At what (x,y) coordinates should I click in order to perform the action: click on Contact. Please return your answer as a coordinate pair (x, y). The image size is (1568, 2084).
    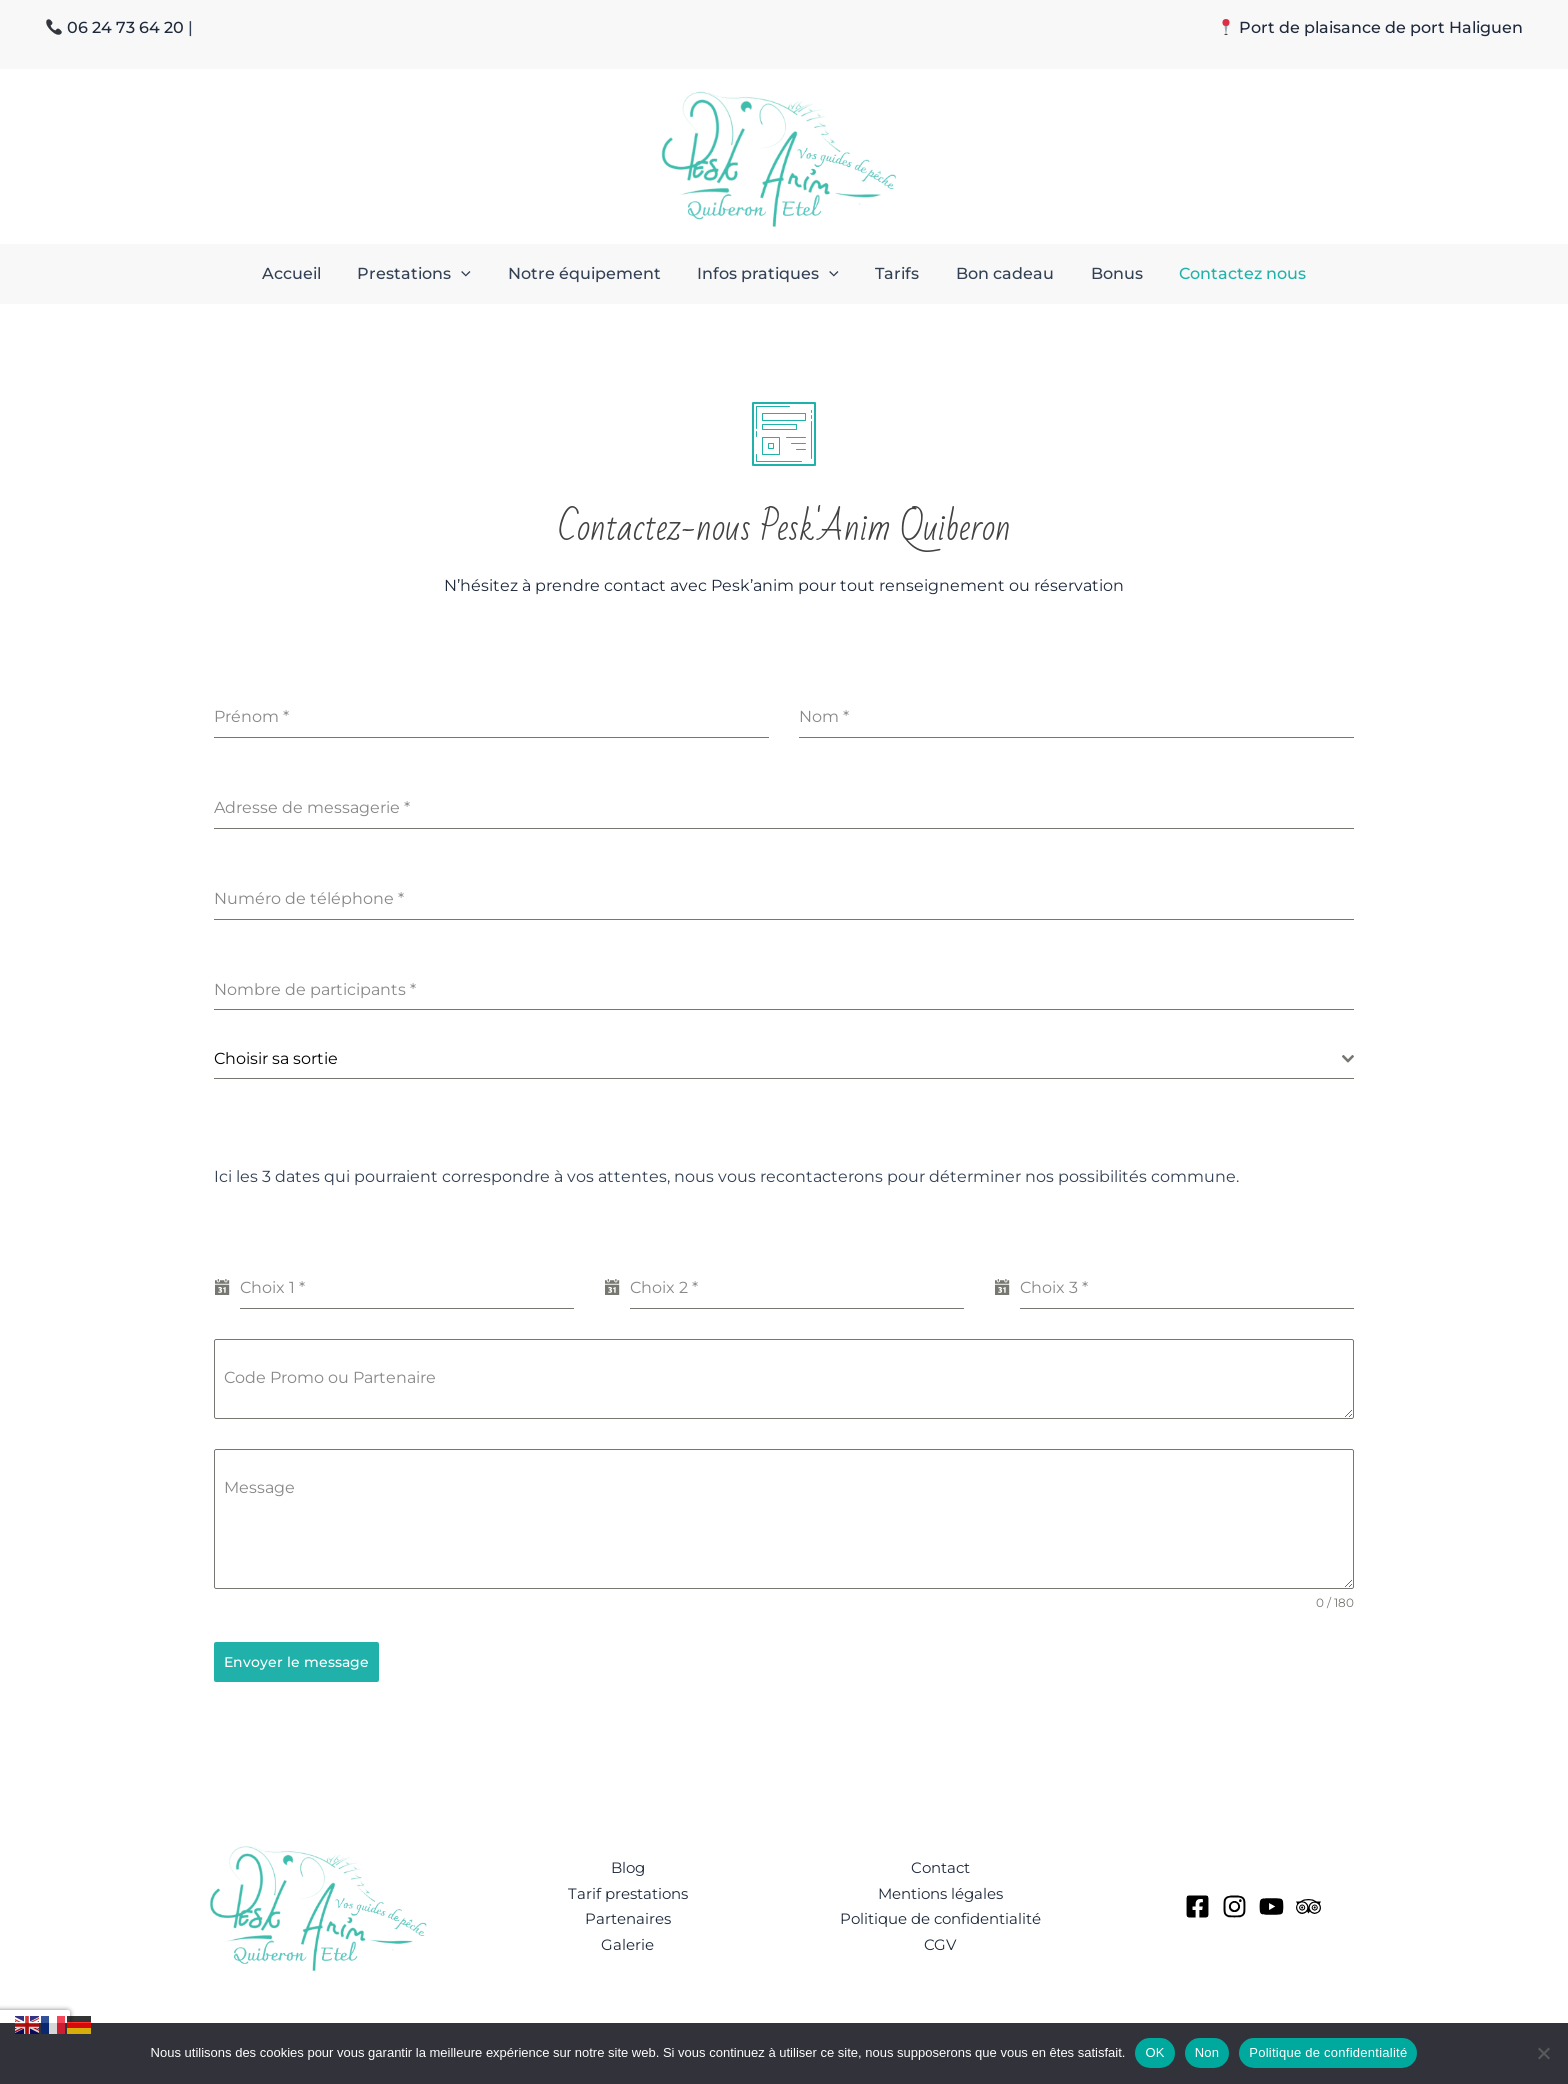
    Looking at the image, I should click on (940, 1862).